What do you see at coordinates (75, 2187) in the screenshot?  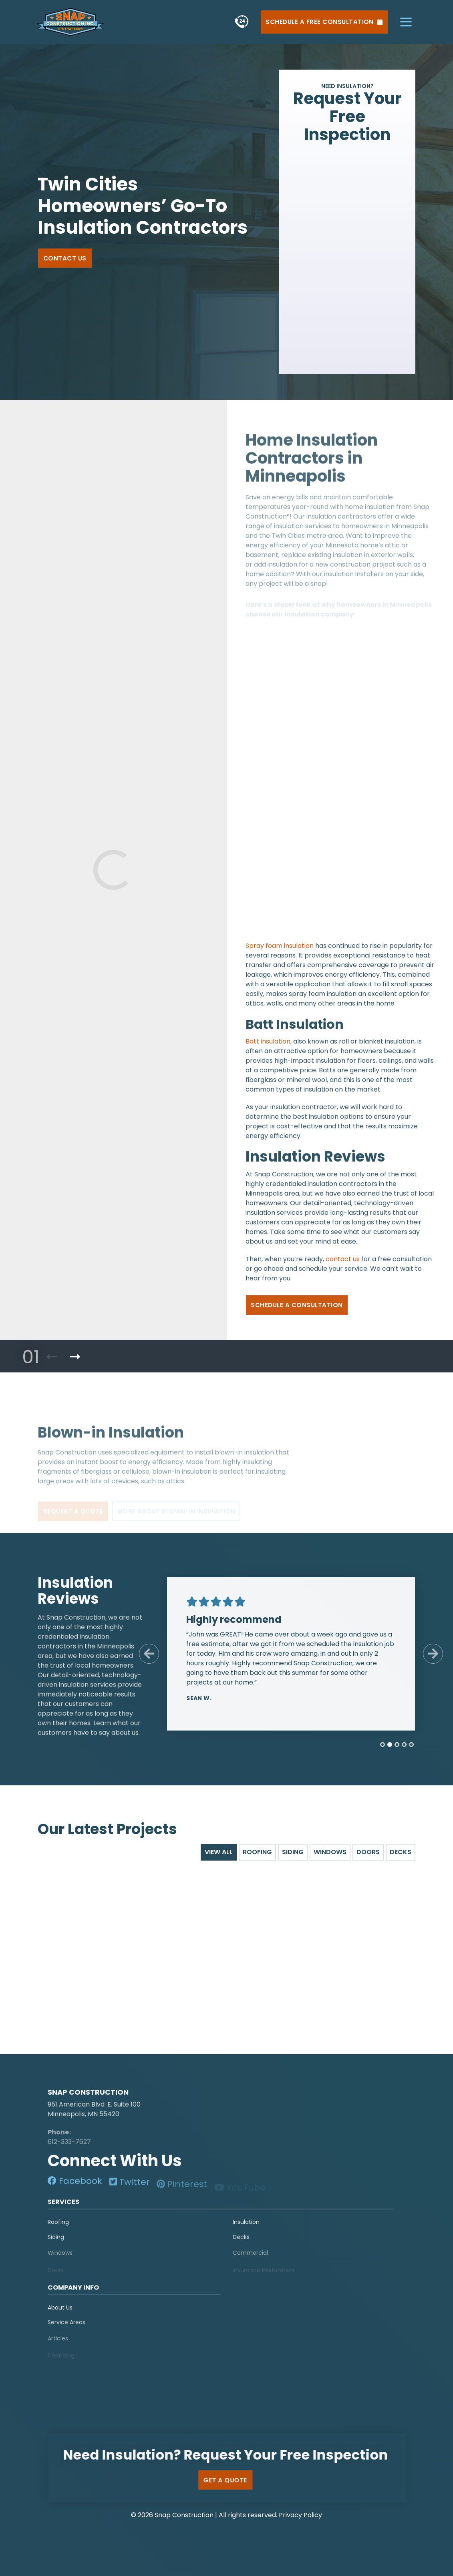 I see `[social-media]` at bounding box center [75, 2187].